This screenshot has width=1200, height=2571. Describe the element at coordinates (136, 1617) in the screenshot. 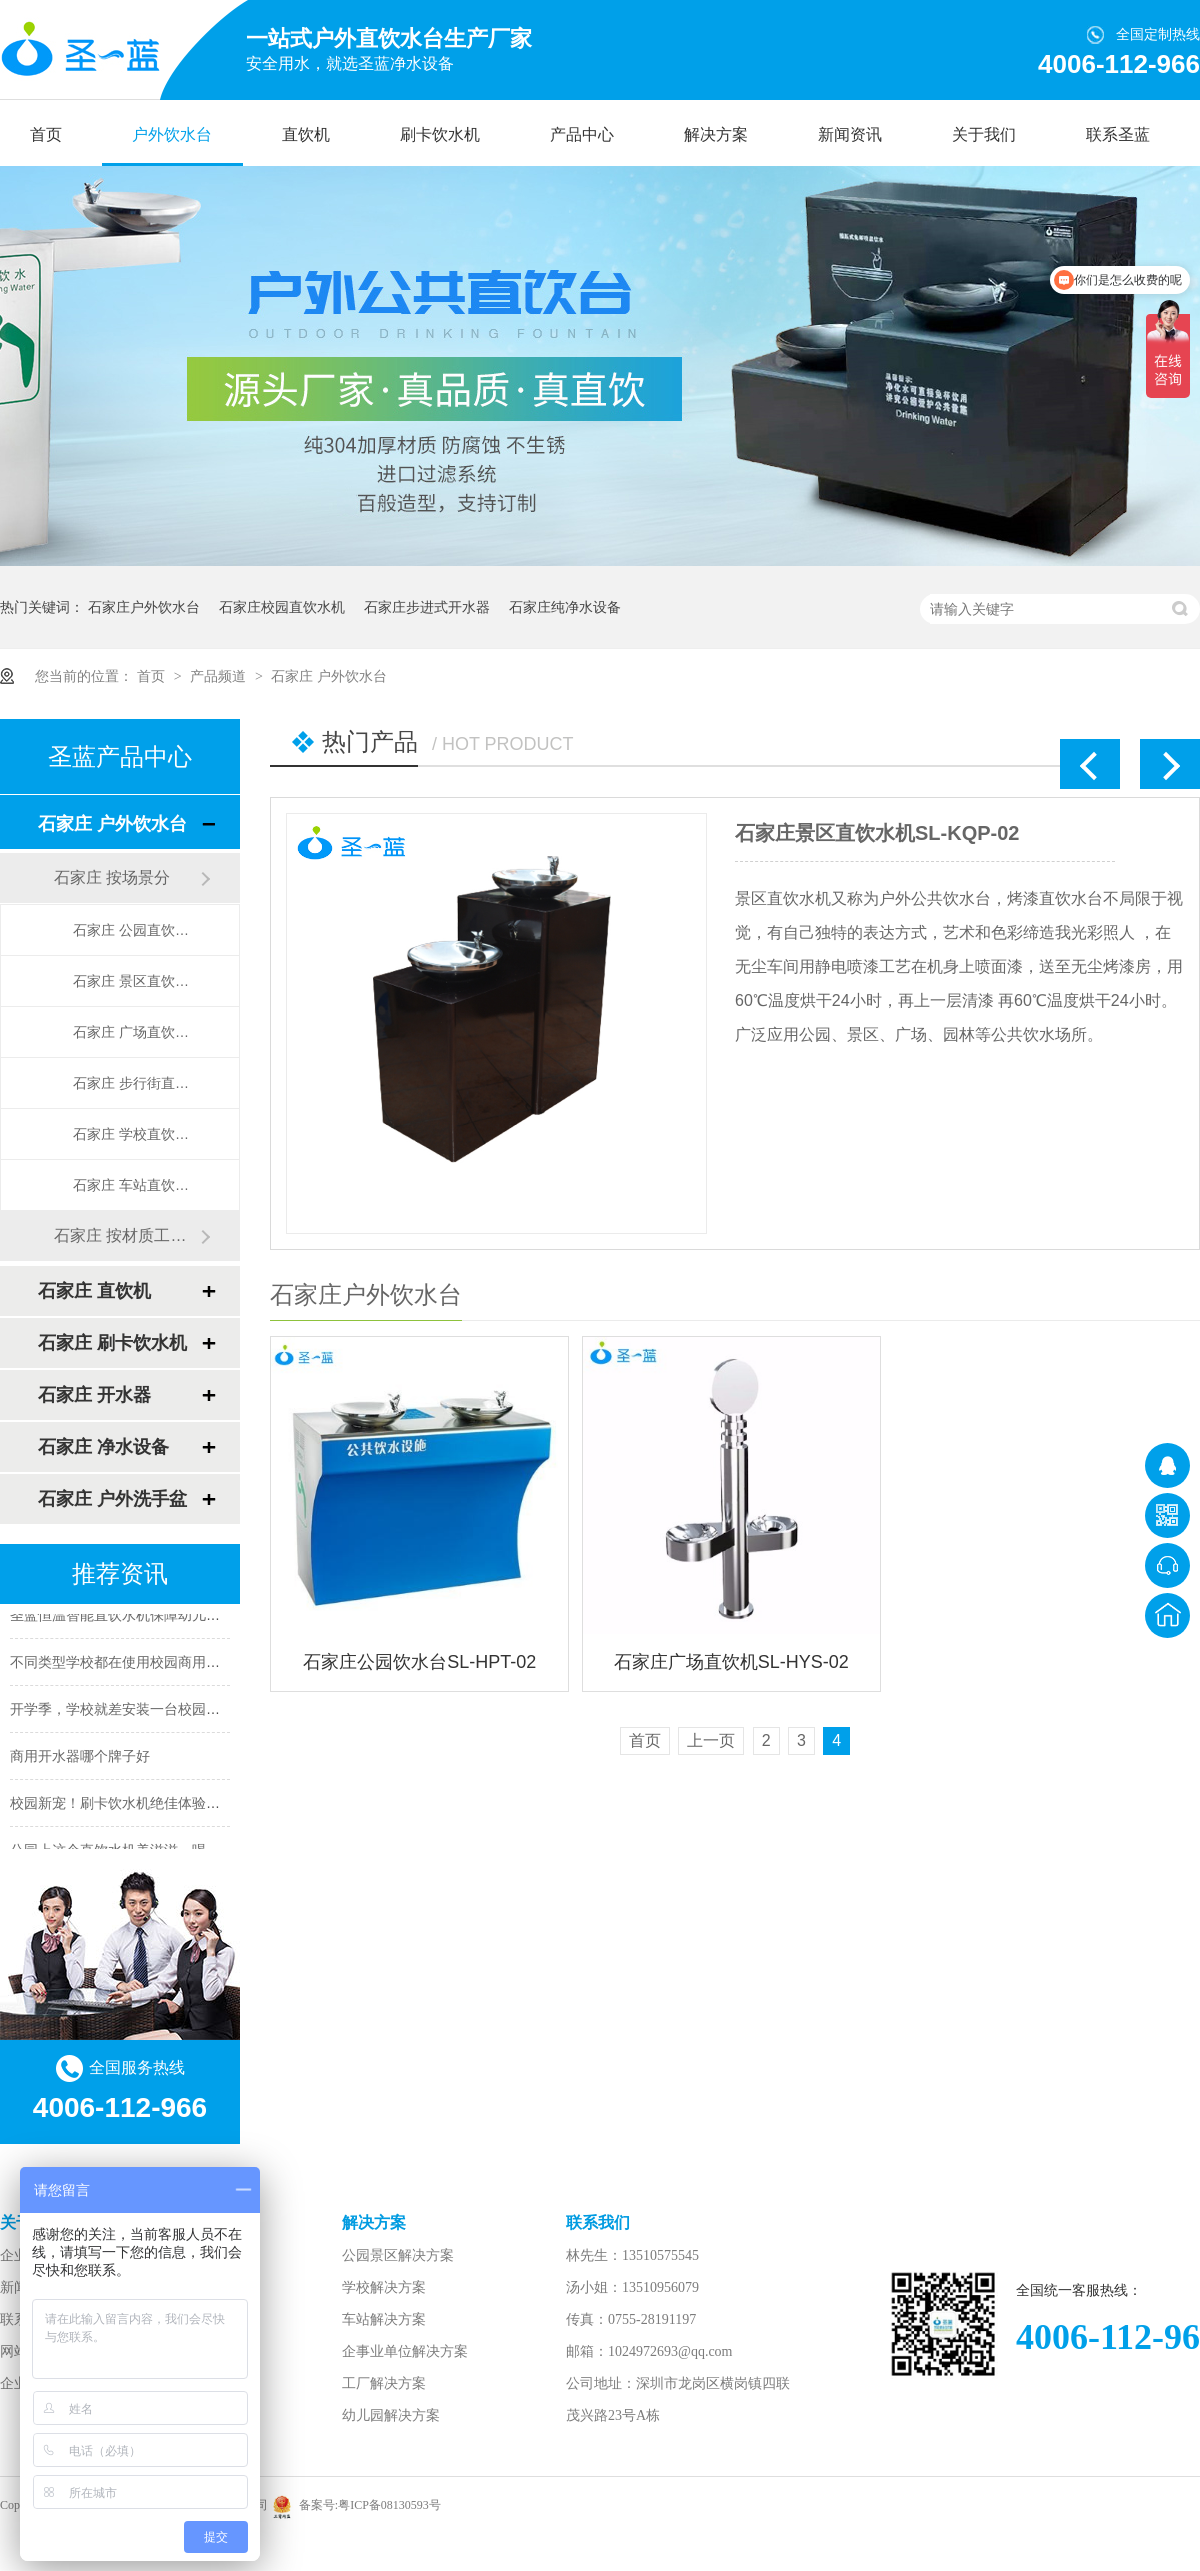

I see `圣蓝恒温智能直饮水机保障幼儿饮水安全` at that location.